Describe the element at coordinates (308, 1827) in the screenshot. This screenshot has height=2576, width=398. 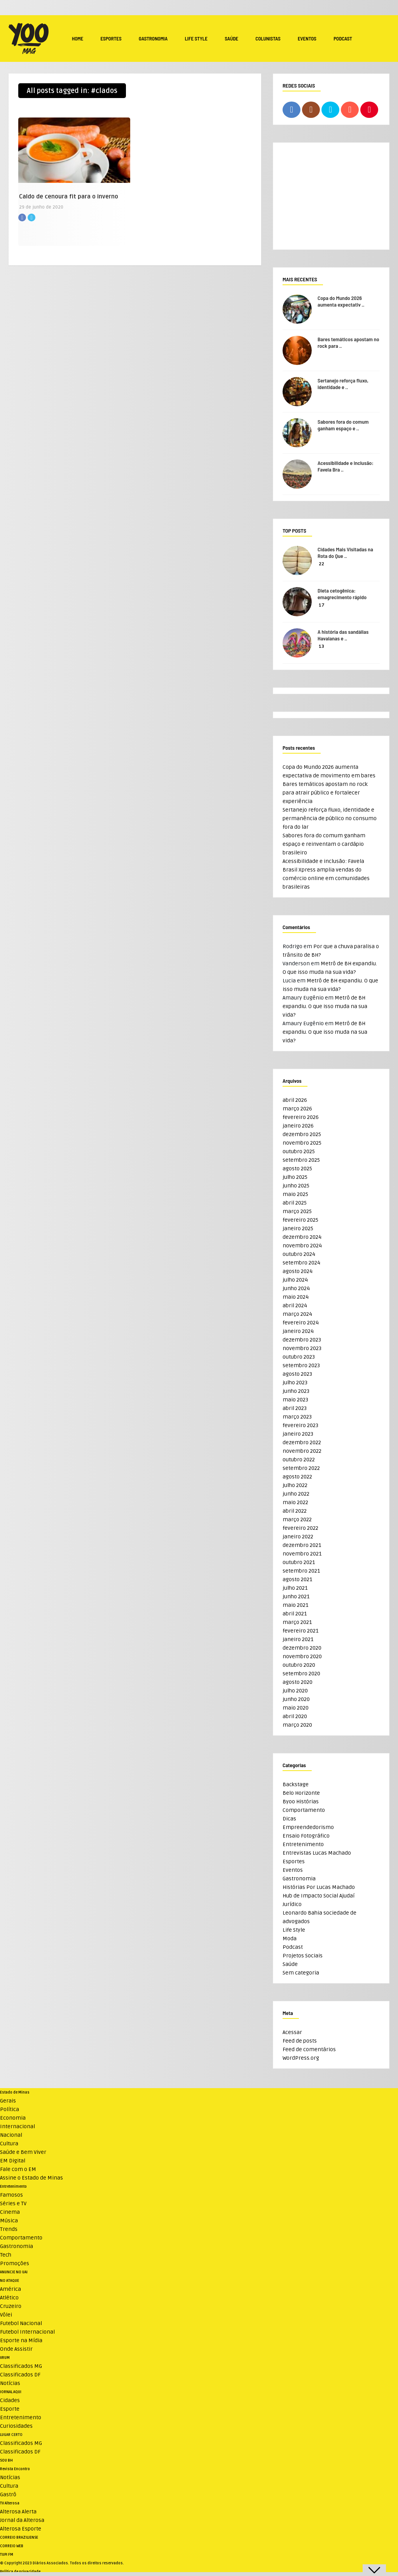
I see `Empreendedorismo` at that location.